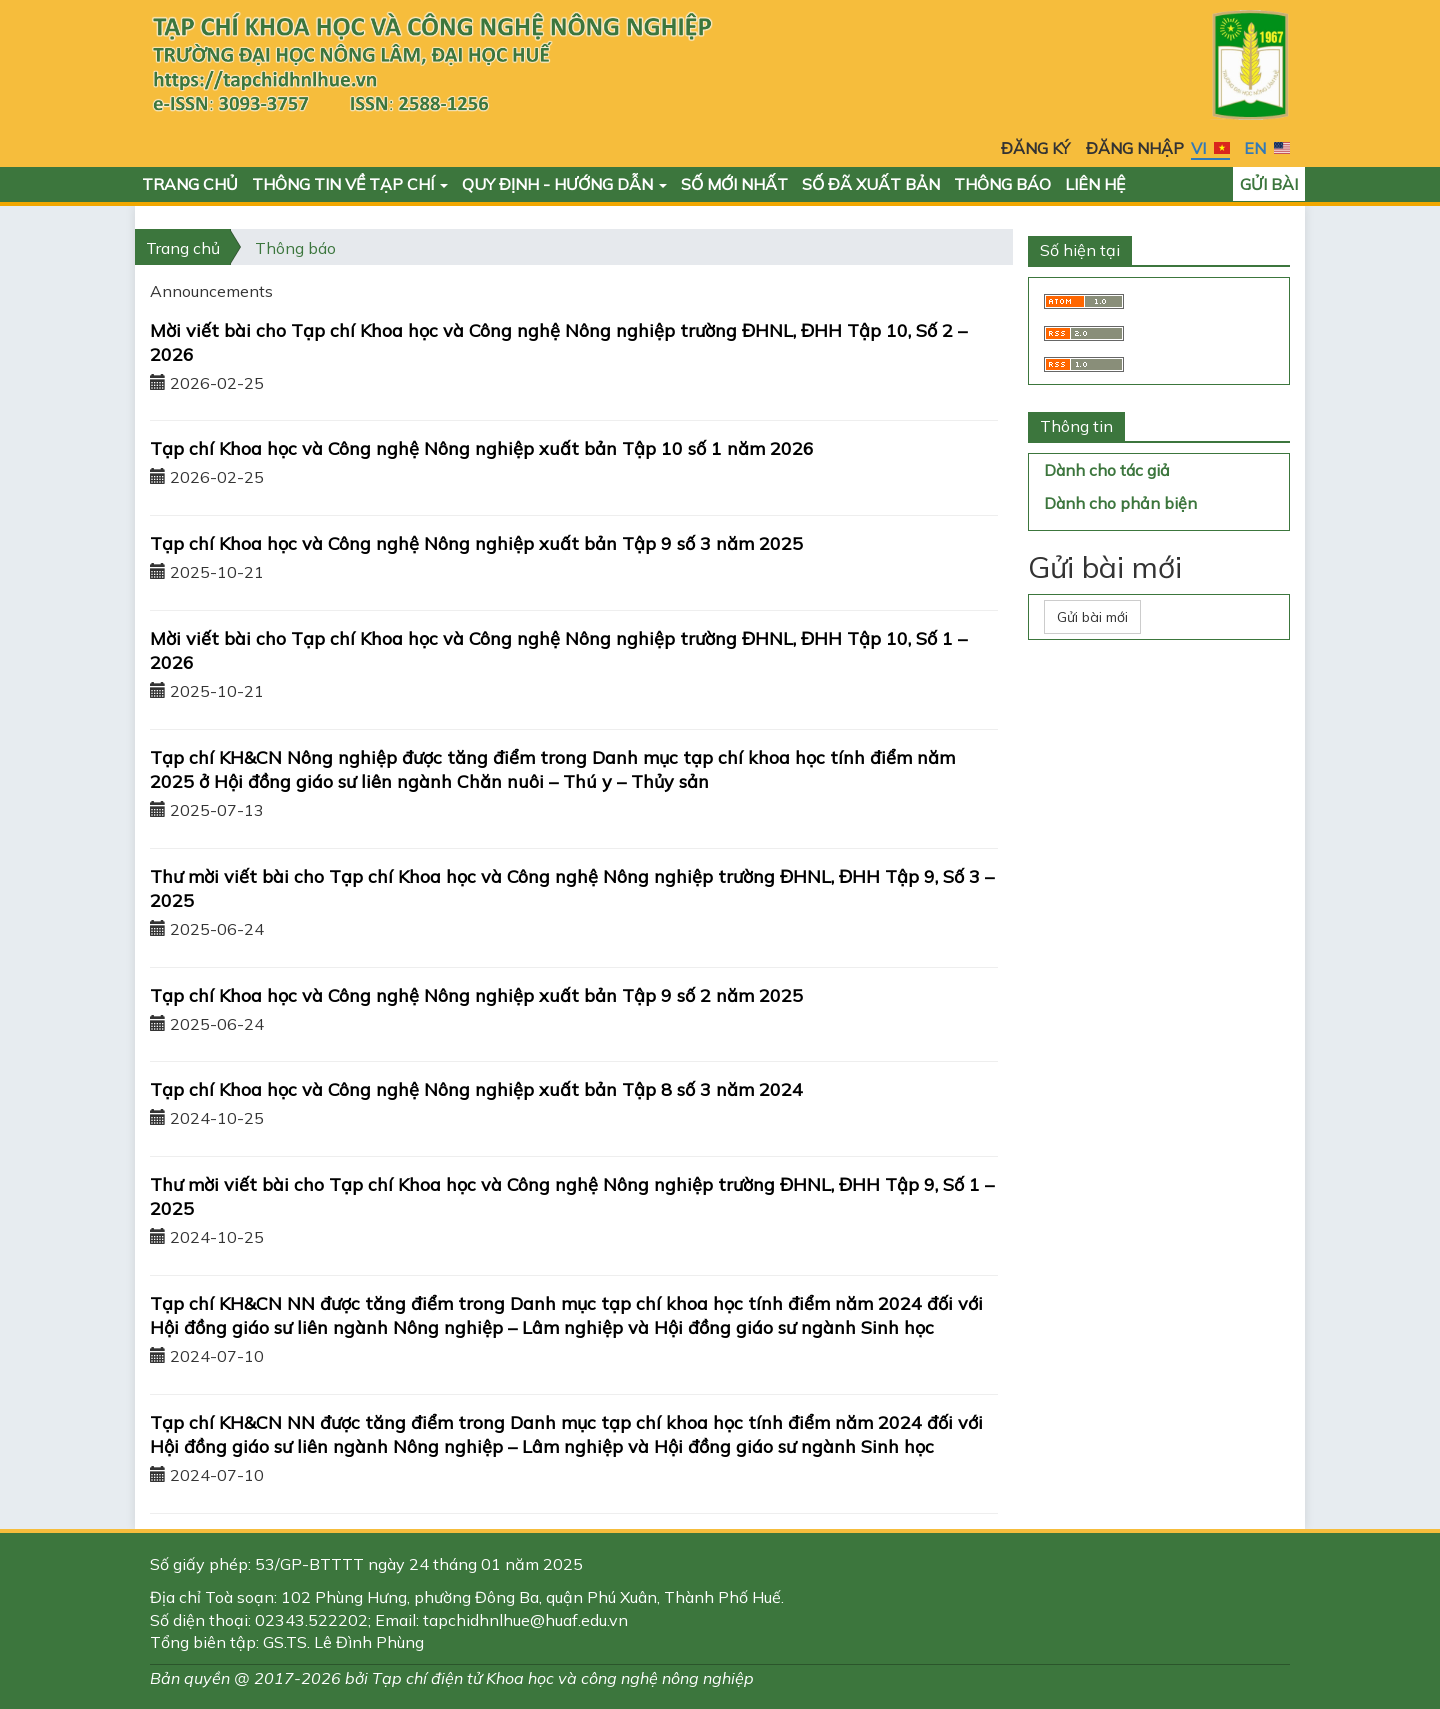  What do you see at coordinates (1035, 148) in the screenshot?
I see `Đăng ký` at bounding box center [1035, 148].